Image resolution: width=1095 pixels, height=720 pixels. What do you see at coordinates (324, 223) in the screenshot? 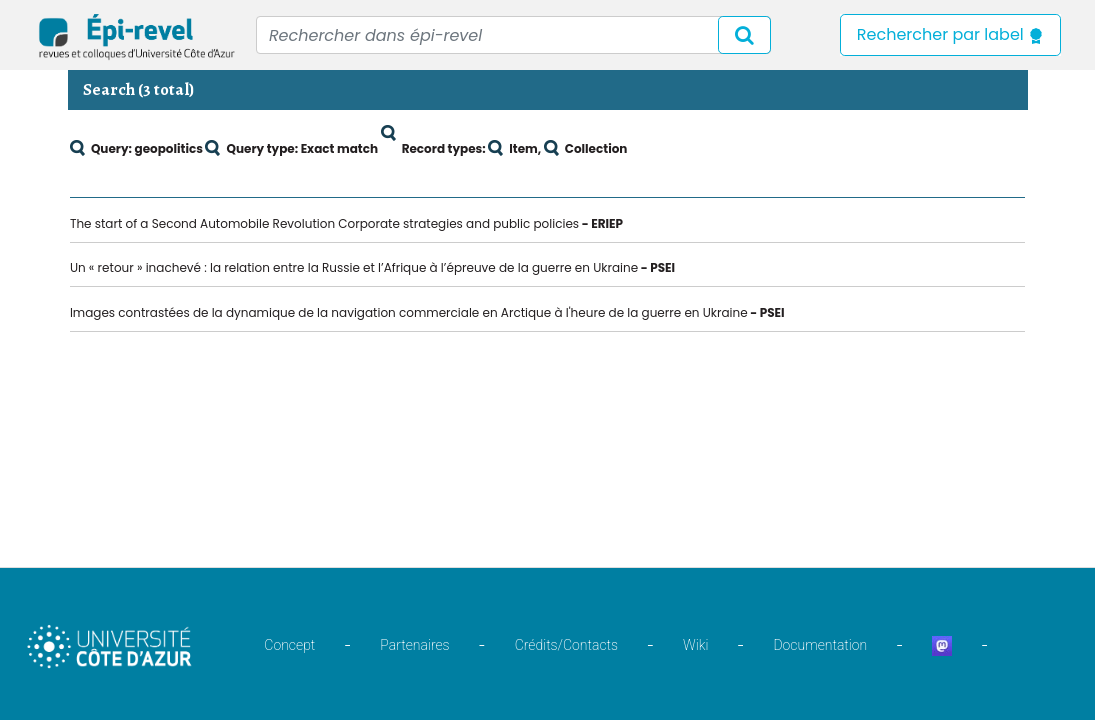
I see `The start of a Second Automobile Revolution Corporate strategies and public policies` at bounding box center [324, 223].